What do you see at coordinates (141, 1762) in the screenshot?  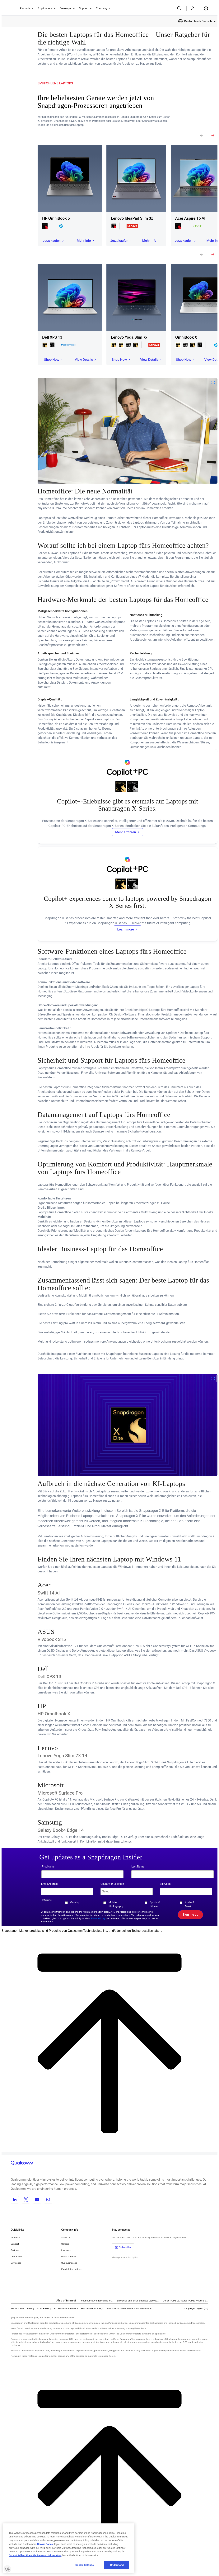 I see `Lenovo Yoga Slim 7X 14` at bounding box center [141, 1762].